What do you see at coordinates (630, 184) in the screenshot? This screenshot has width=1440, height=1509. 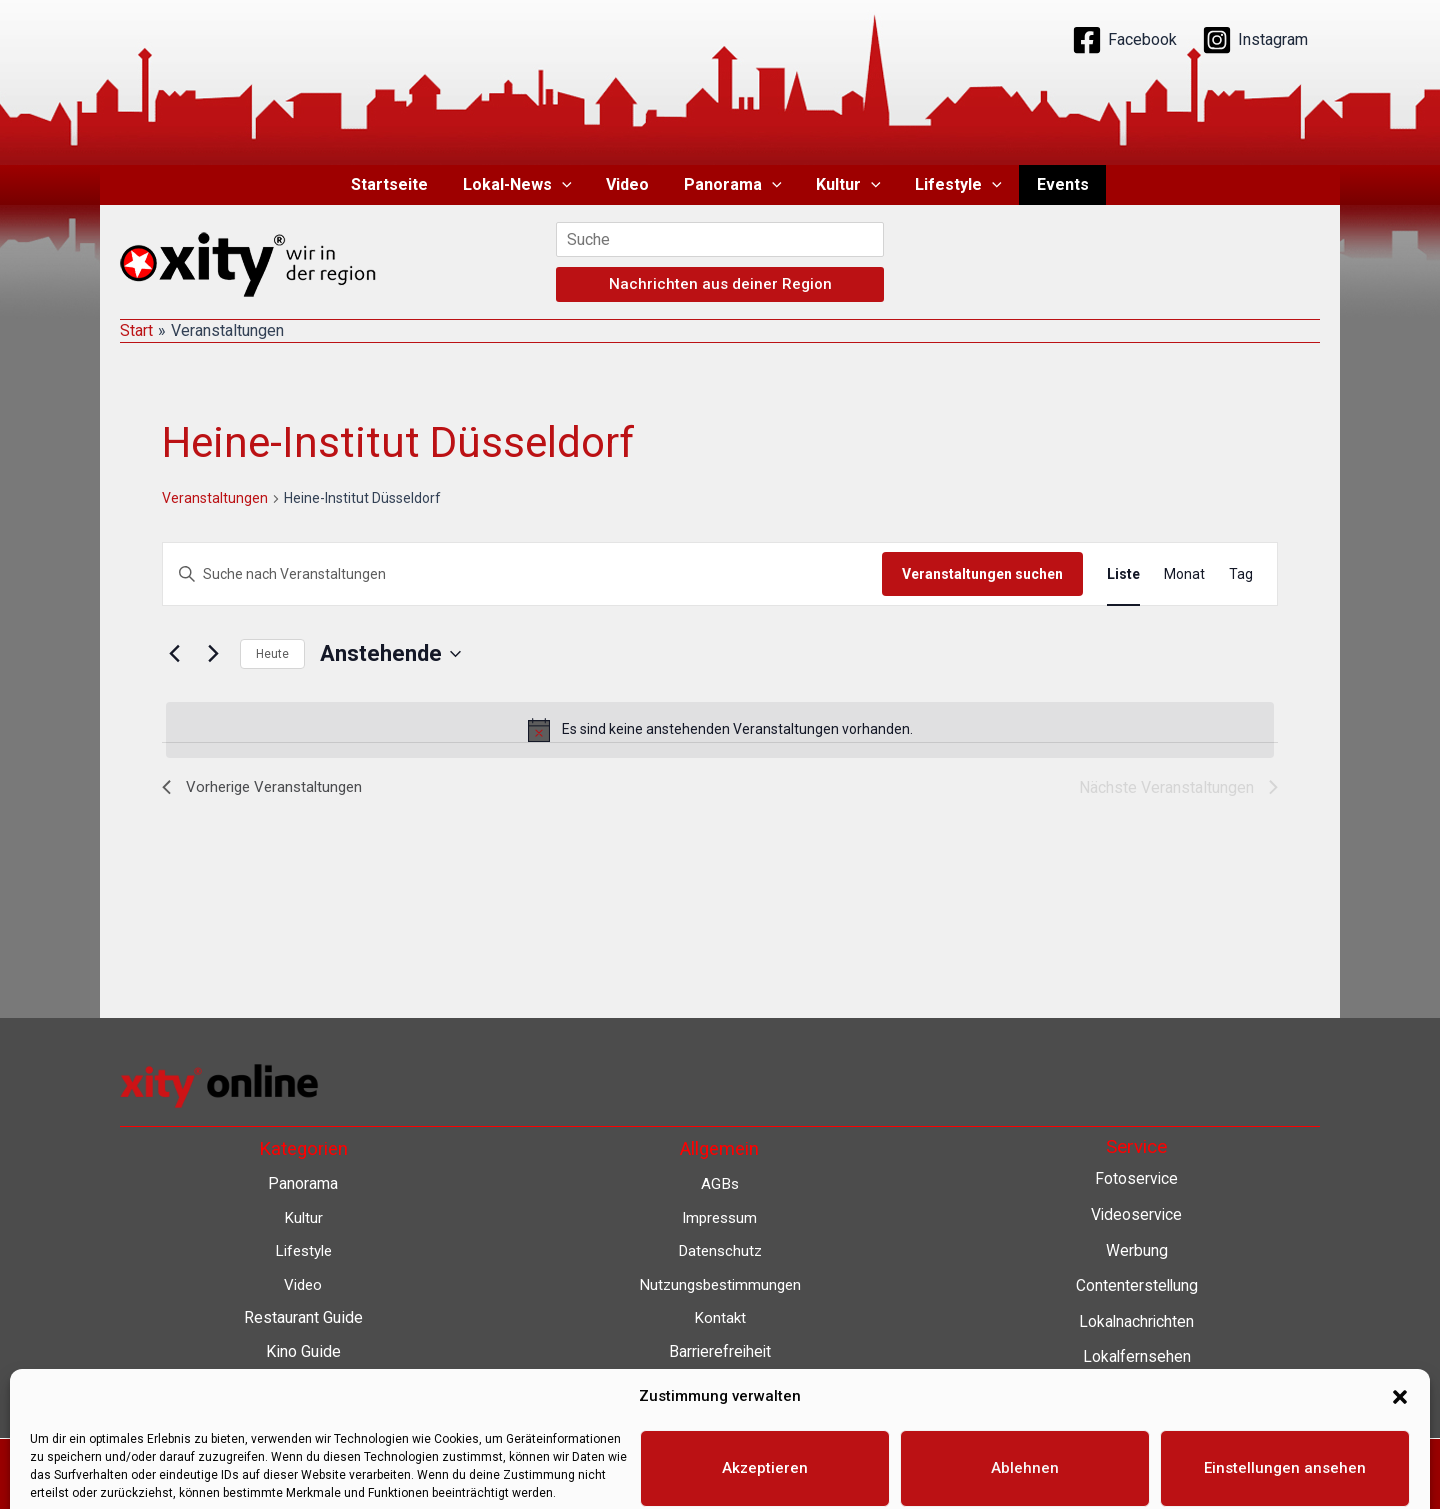 I see `Video` at bounding box center [630, 184].